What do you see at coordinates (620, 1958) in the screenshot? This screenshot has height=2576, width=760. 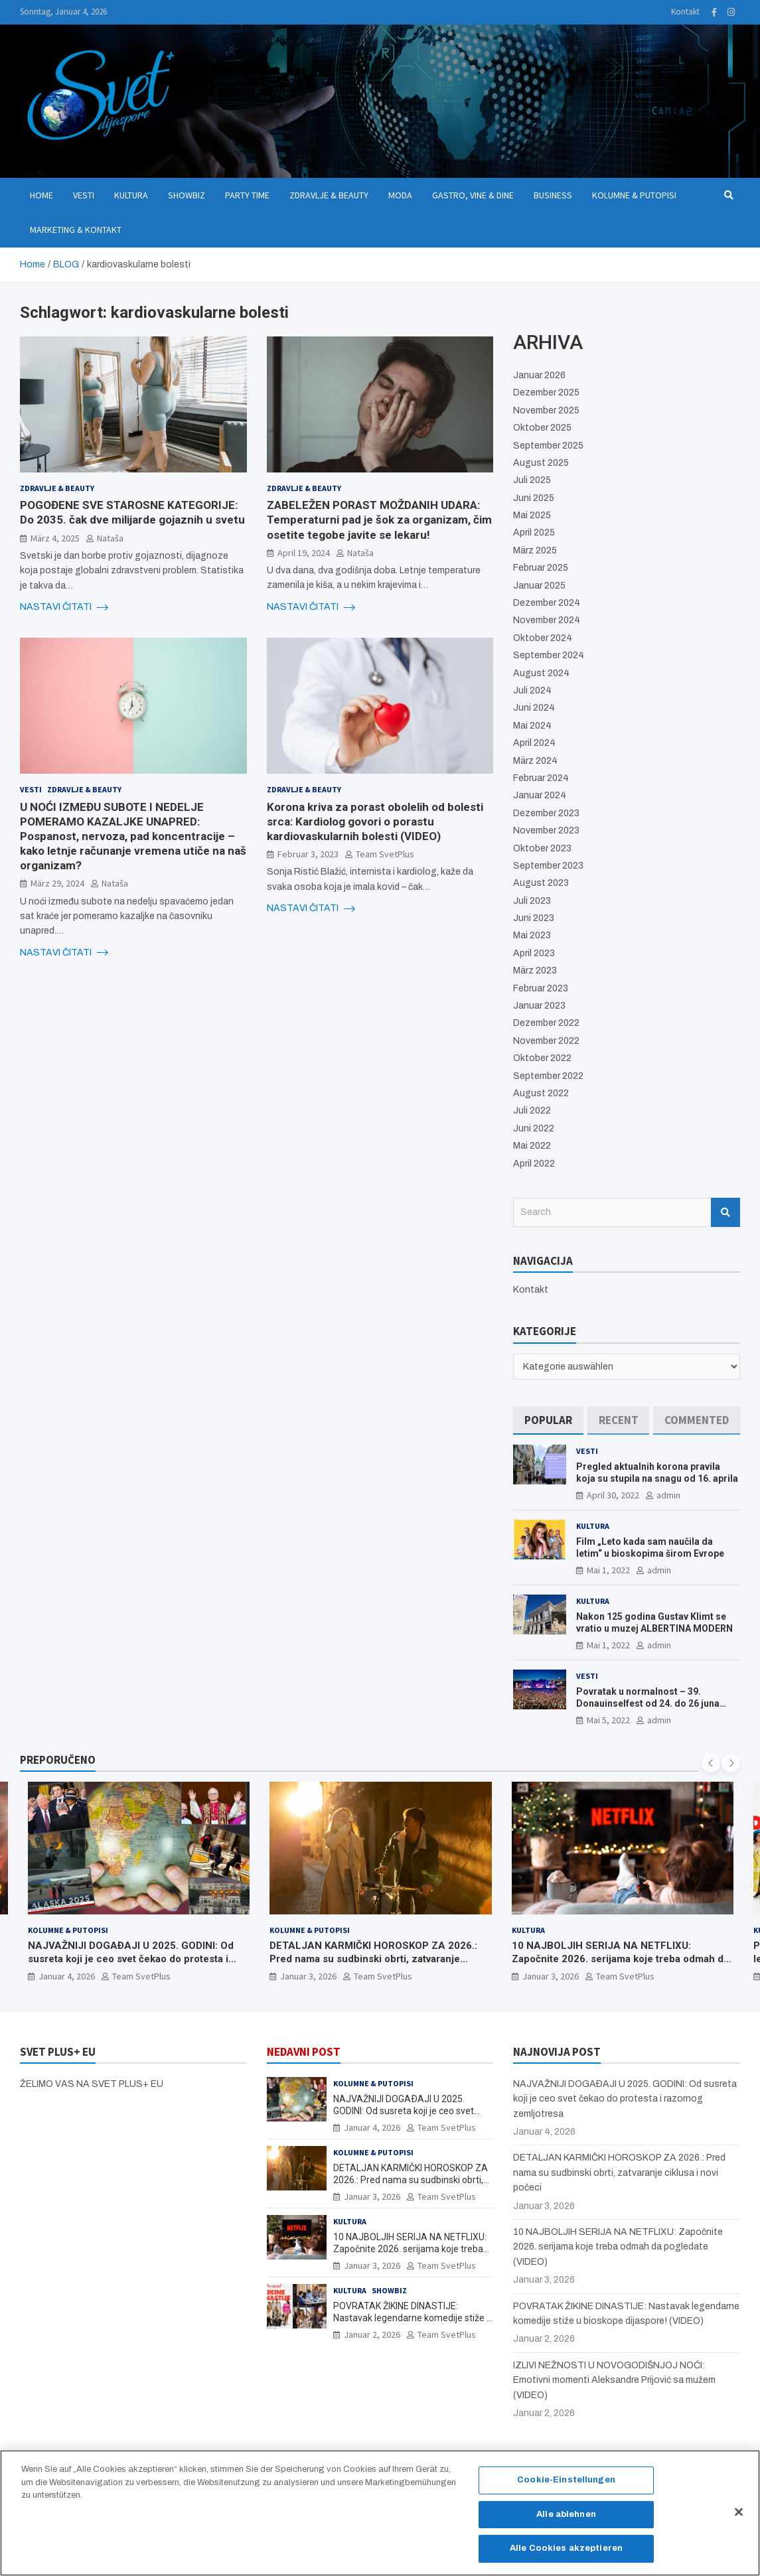 I see `10 NAJBOLJIH SERIJA NA NETFLIXU: Započnite 2026. serijama koje treba odmah da pogledate (VIDEO)` at bounding box center [620, 1958].